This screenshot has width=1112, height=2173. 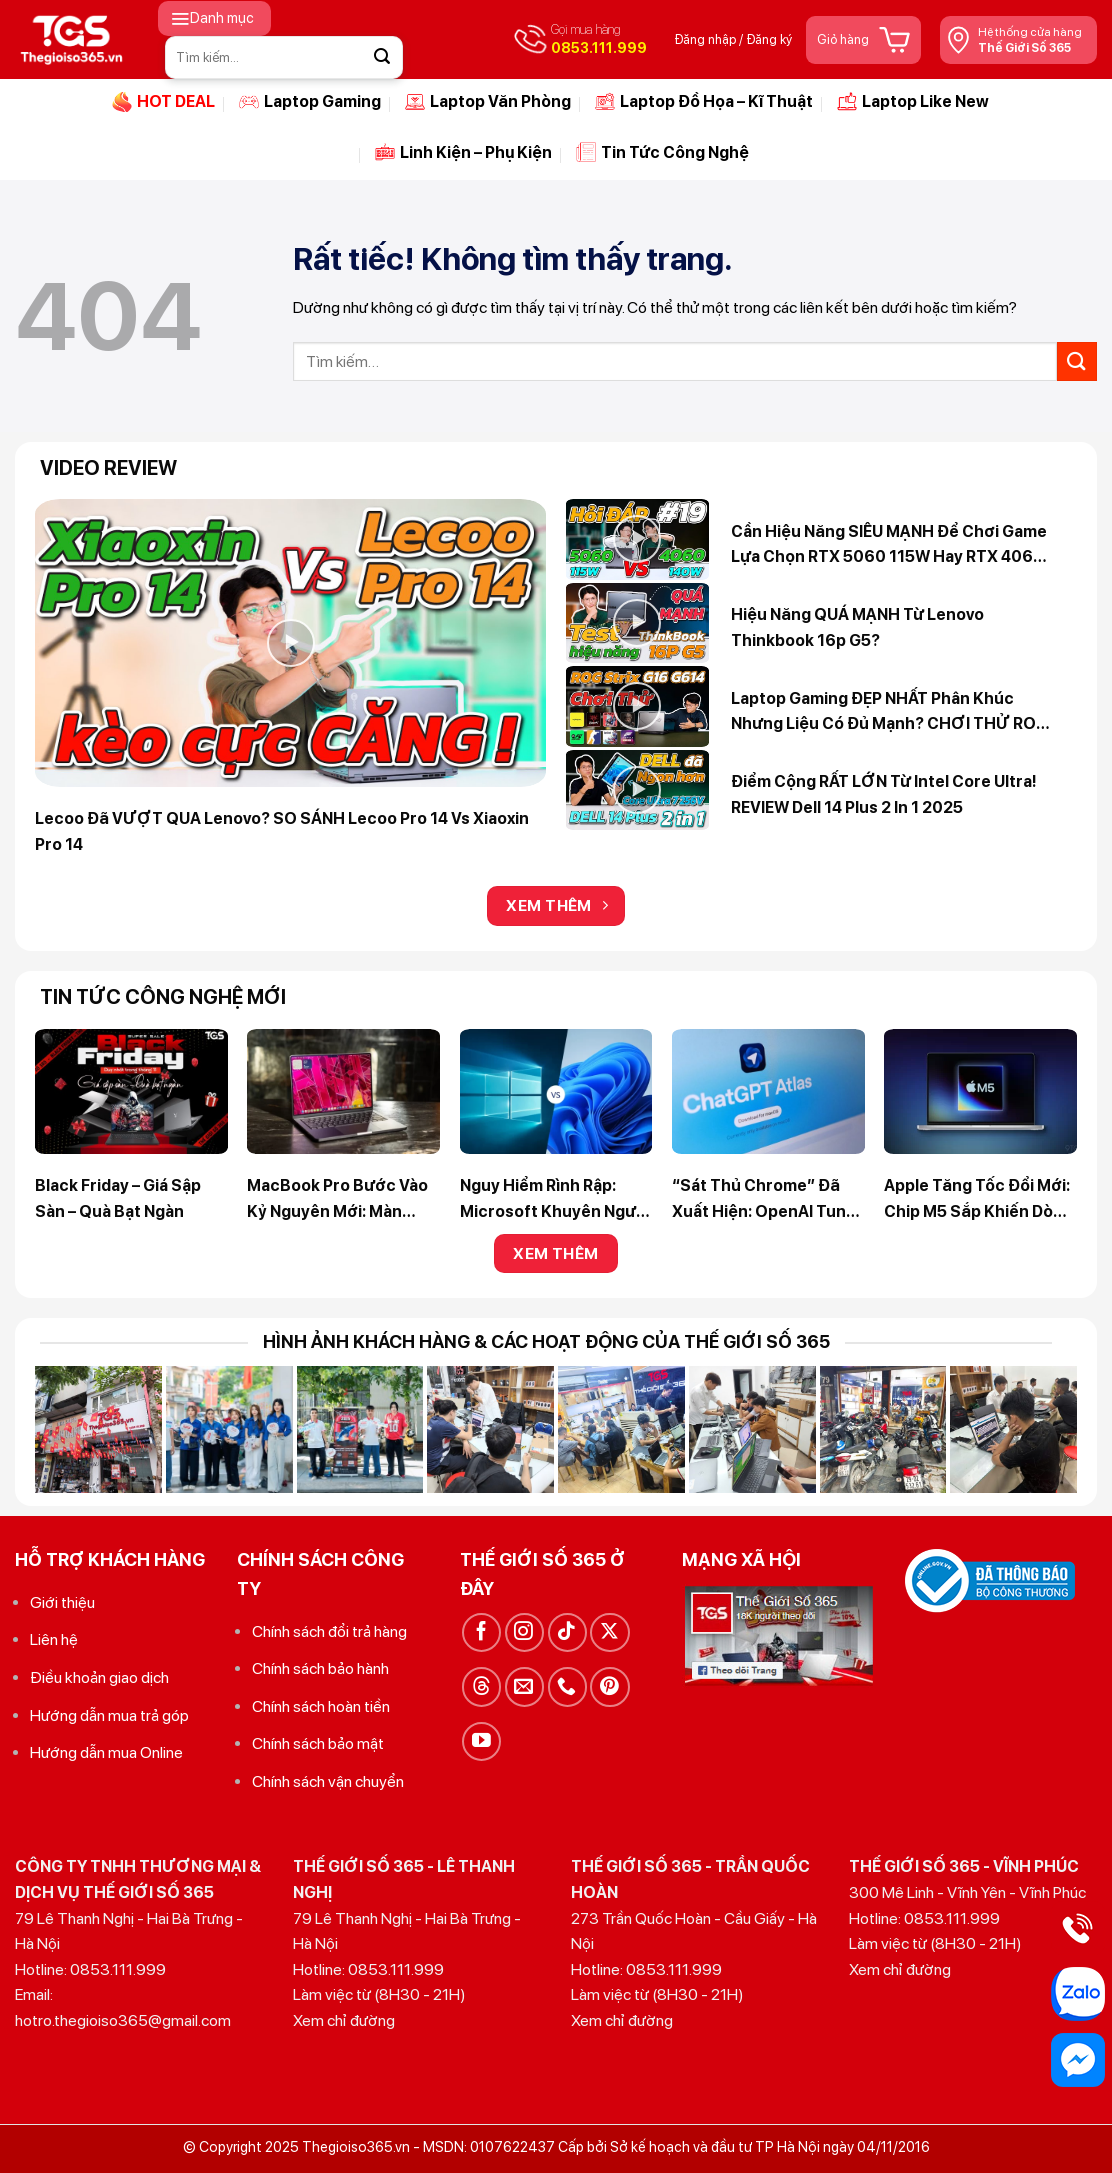 What do you see at coordinates (857, 627) in the screenshot?
I see `Hiệu năng QUÁ MẠNH từ Lenovo Thinkbook 16p G5?` at bounding box center [857, 627].